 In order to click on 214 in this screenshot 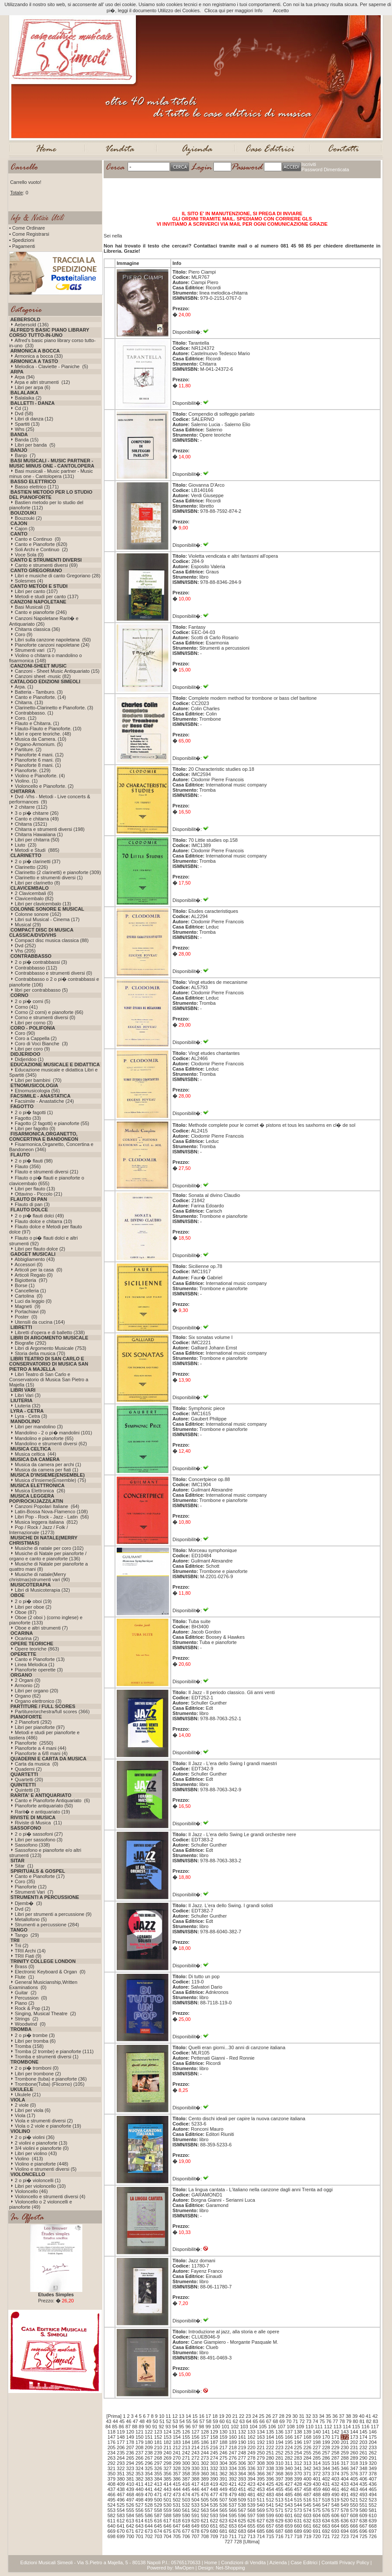, I will do `click(195, 2447)`.